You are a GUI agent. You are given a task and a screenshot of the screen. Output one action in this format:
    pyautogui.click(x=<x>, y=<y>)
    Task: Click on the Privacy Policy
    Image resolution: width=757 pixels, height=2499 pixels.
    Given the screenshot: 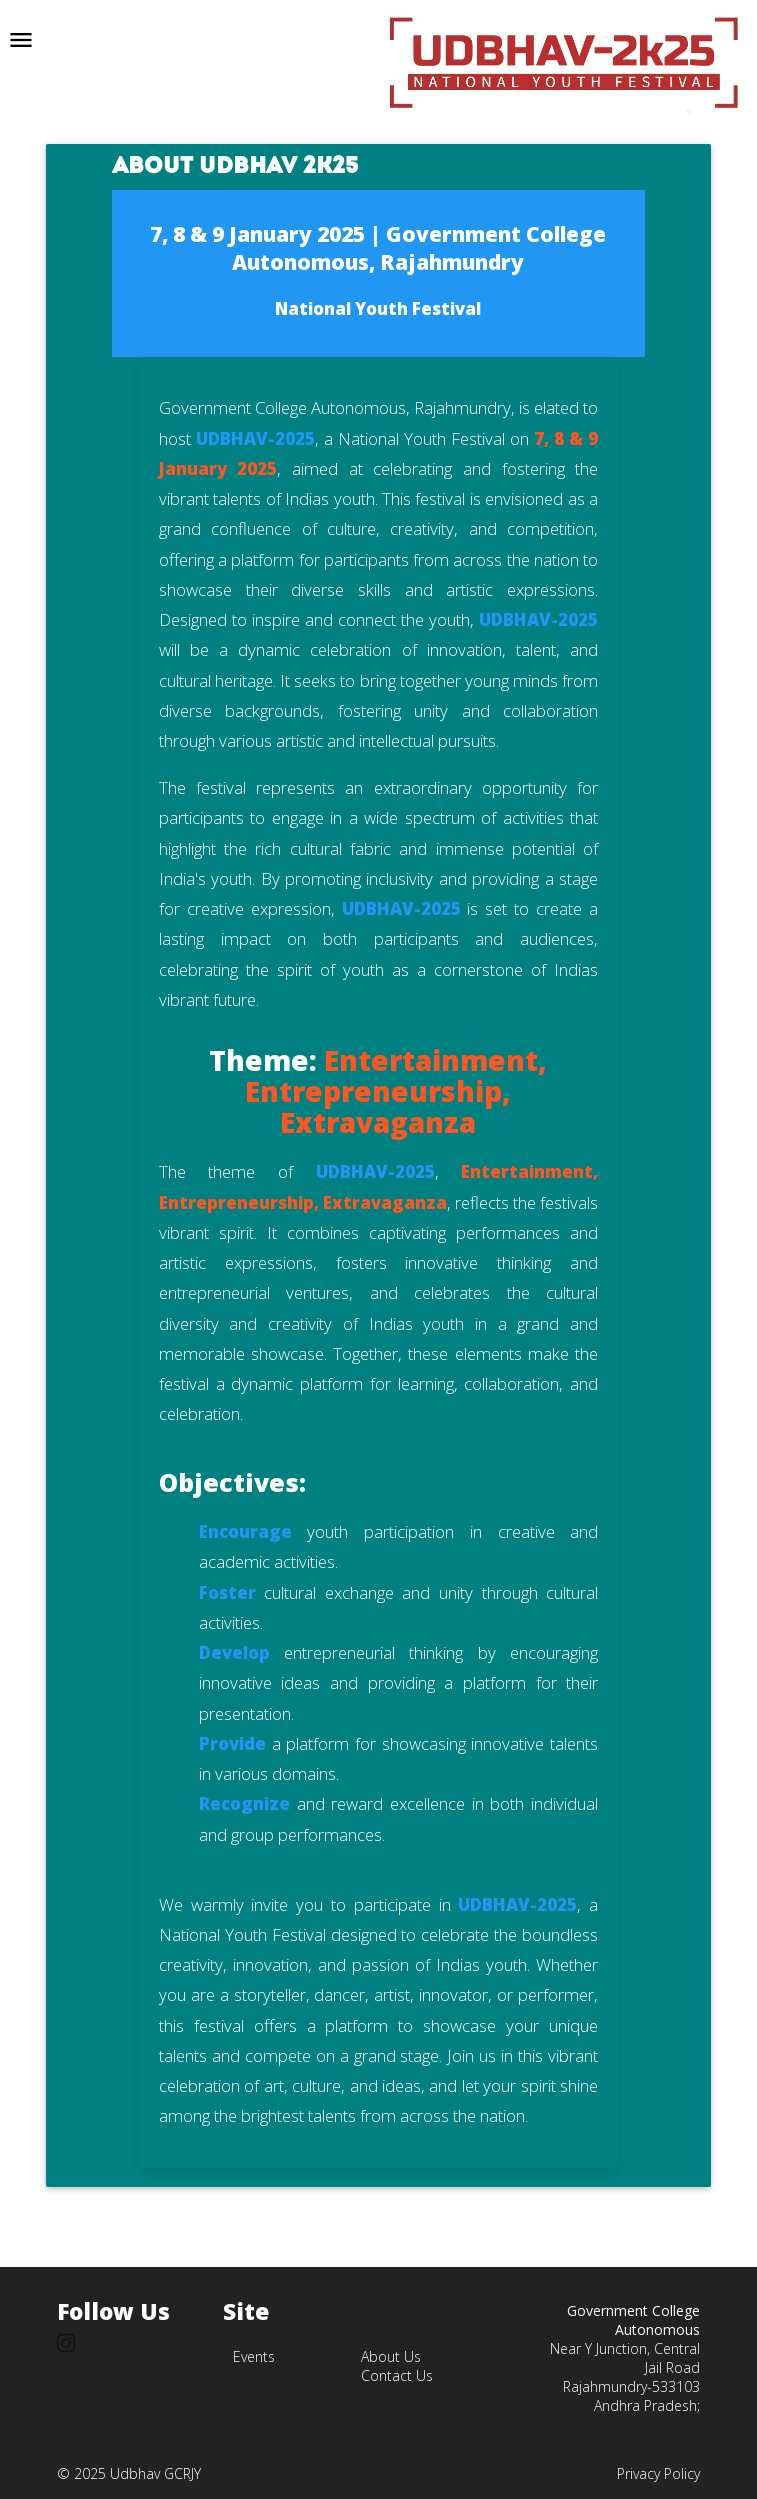 What is the action you would take?
    pyautogui.click(x=658, y=2473)
    